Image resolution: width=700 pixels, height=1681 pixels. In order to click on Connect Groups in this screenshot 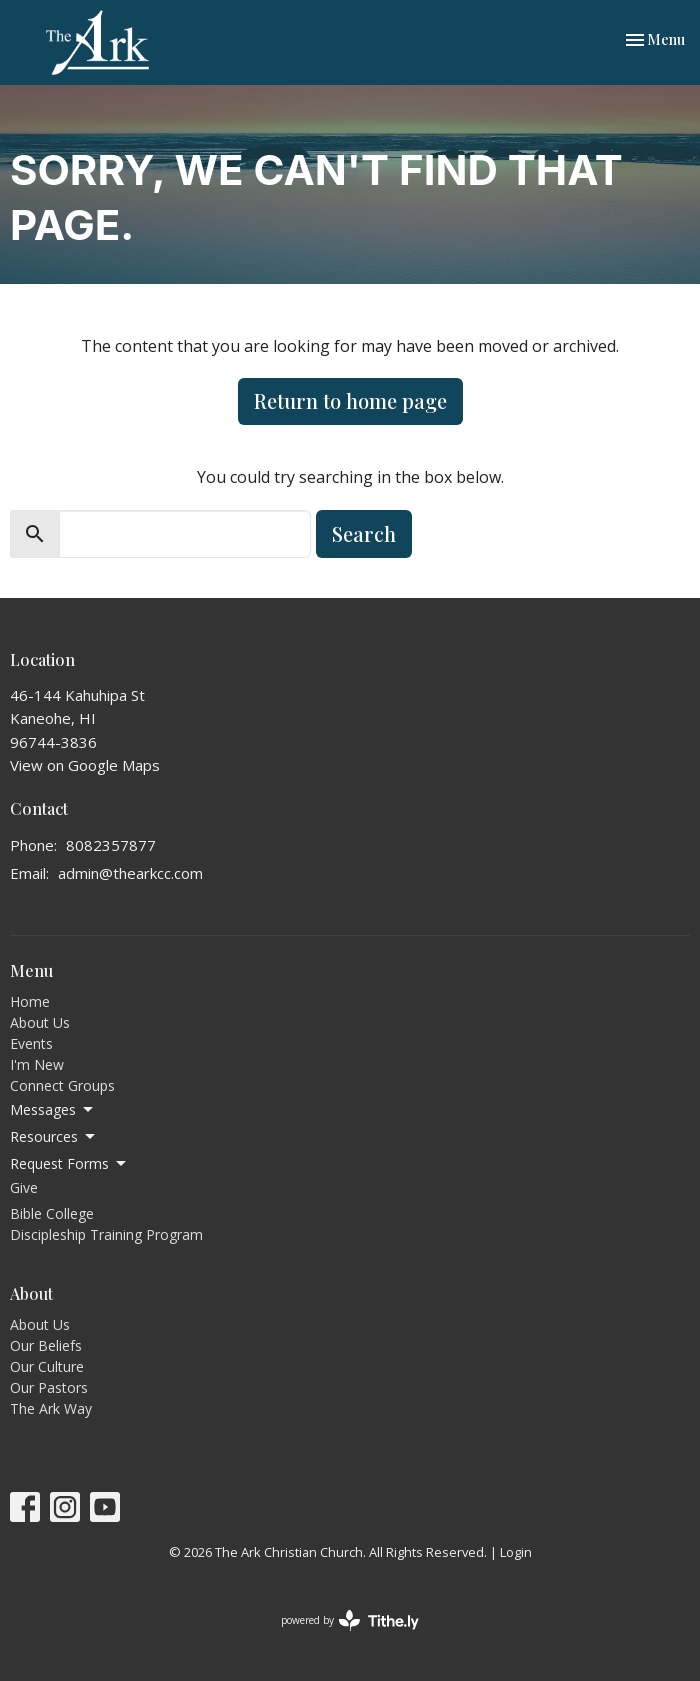, I will do `click(62, 1085)`.